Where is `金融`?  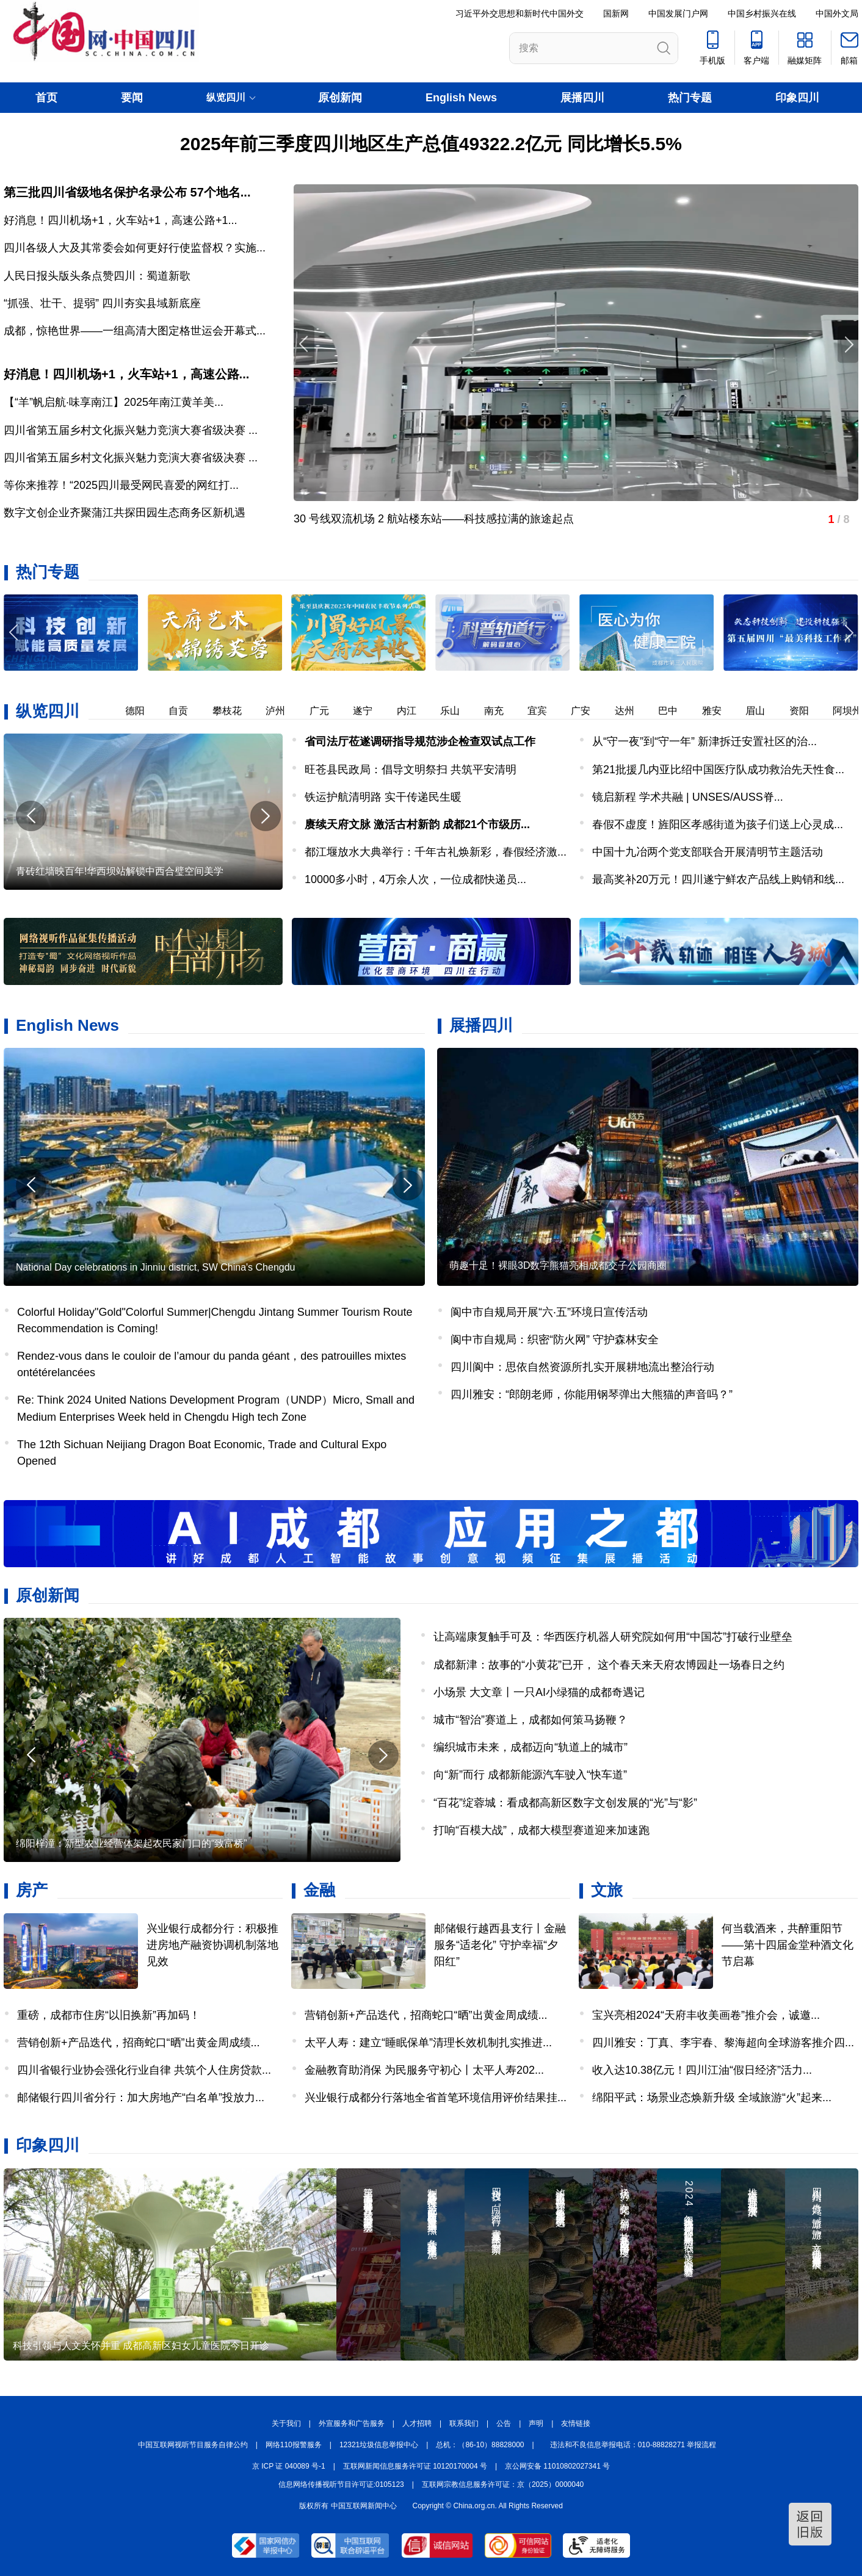 金融 is located at coordinates (319, 1890).